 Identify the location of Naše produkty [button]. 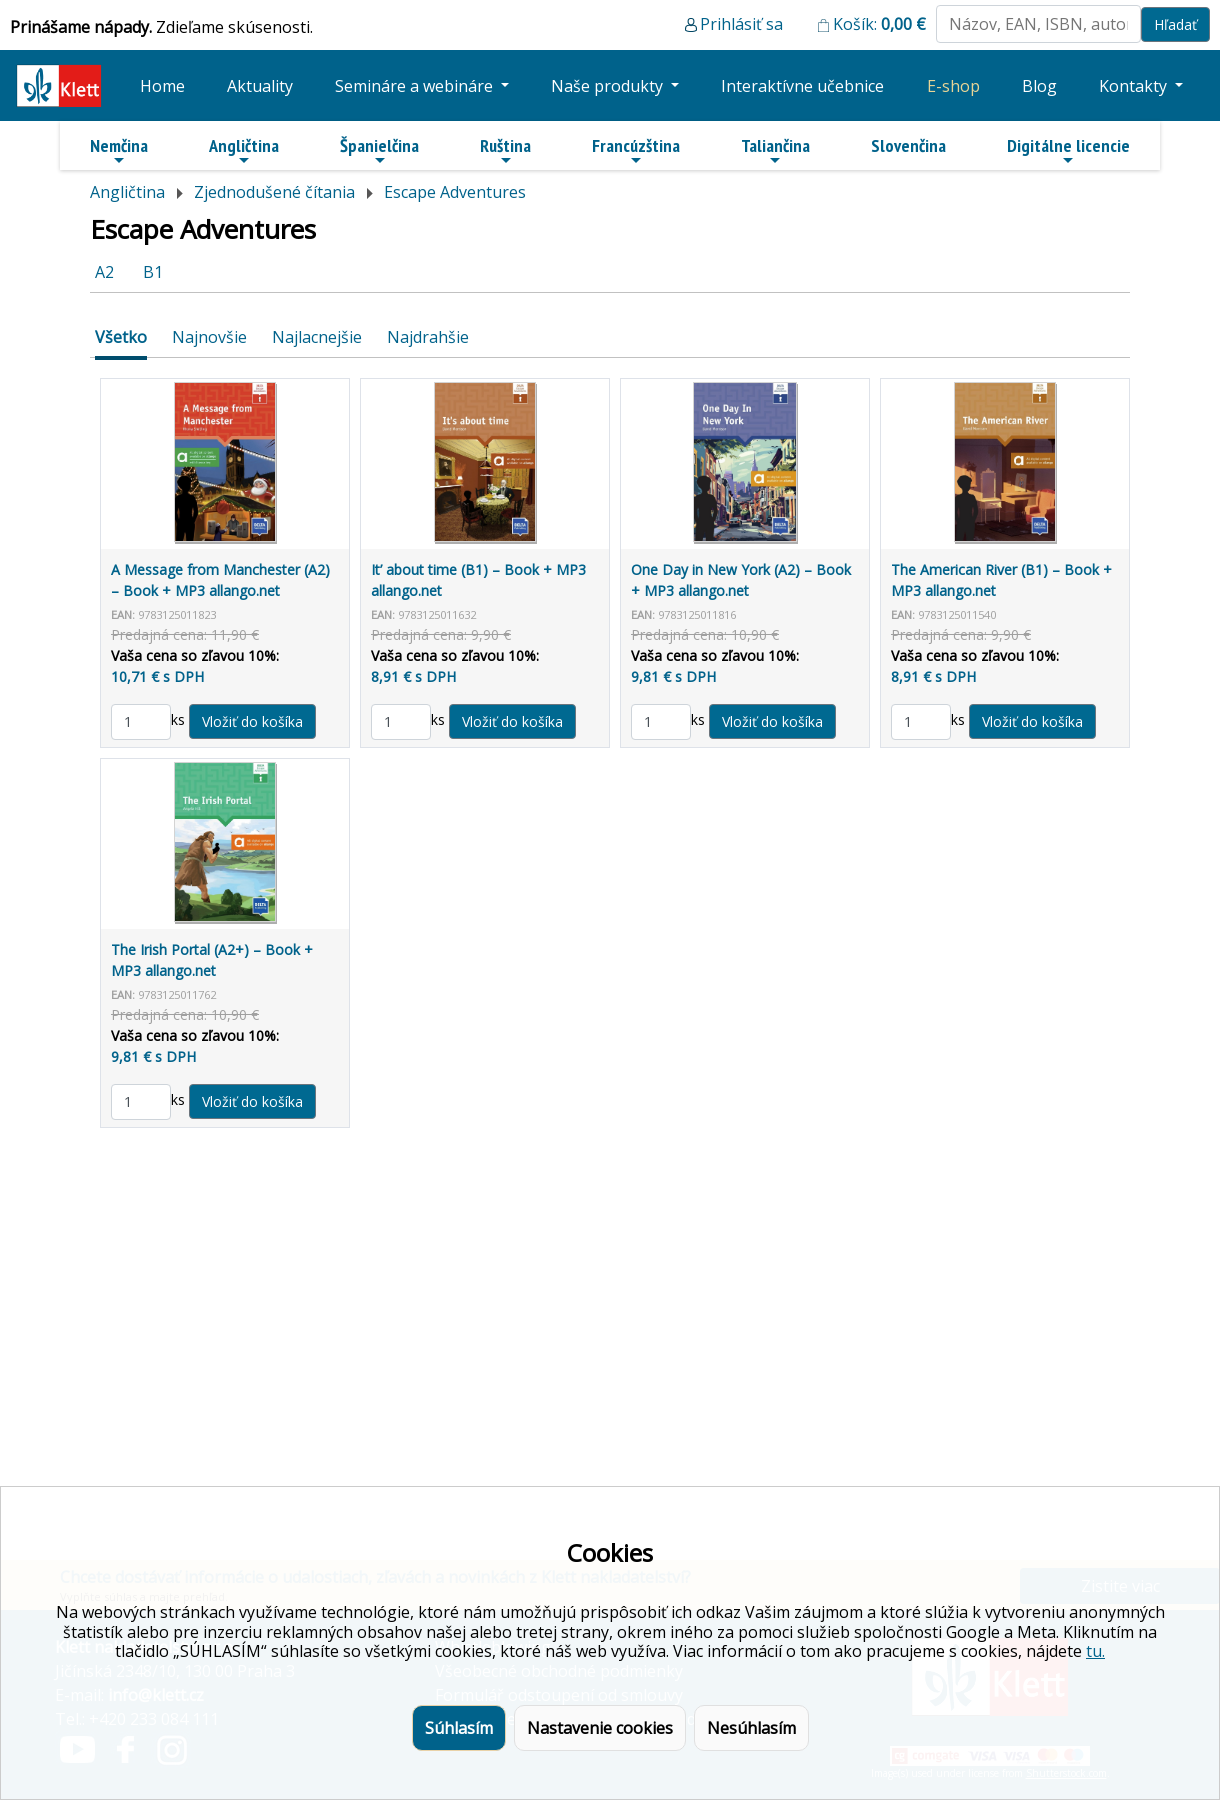
(609, 86).